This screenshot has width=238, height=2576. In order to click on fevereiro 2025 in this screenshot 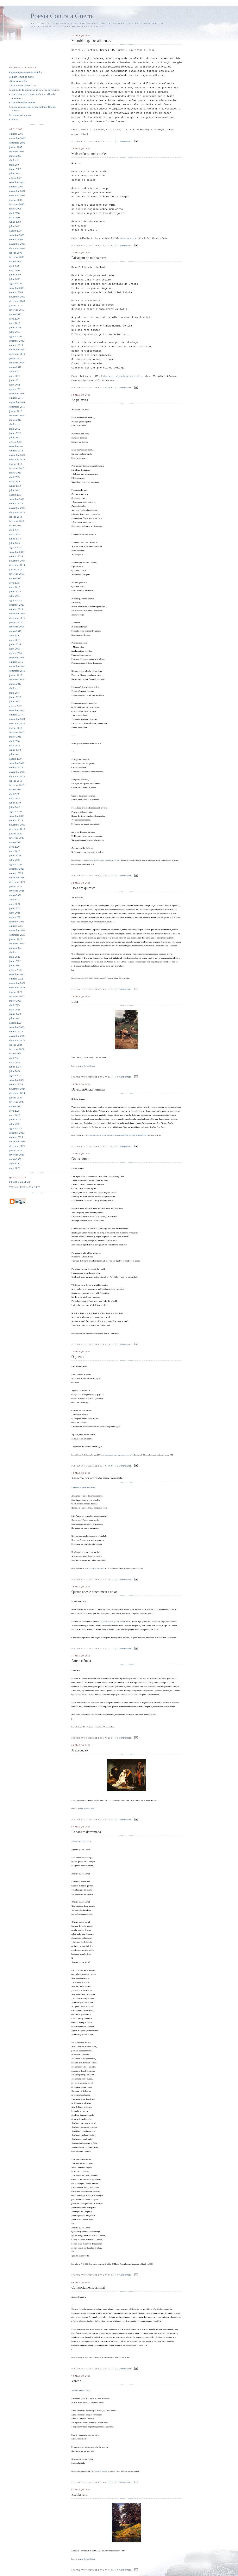, I will do `click(16, 1101)`.